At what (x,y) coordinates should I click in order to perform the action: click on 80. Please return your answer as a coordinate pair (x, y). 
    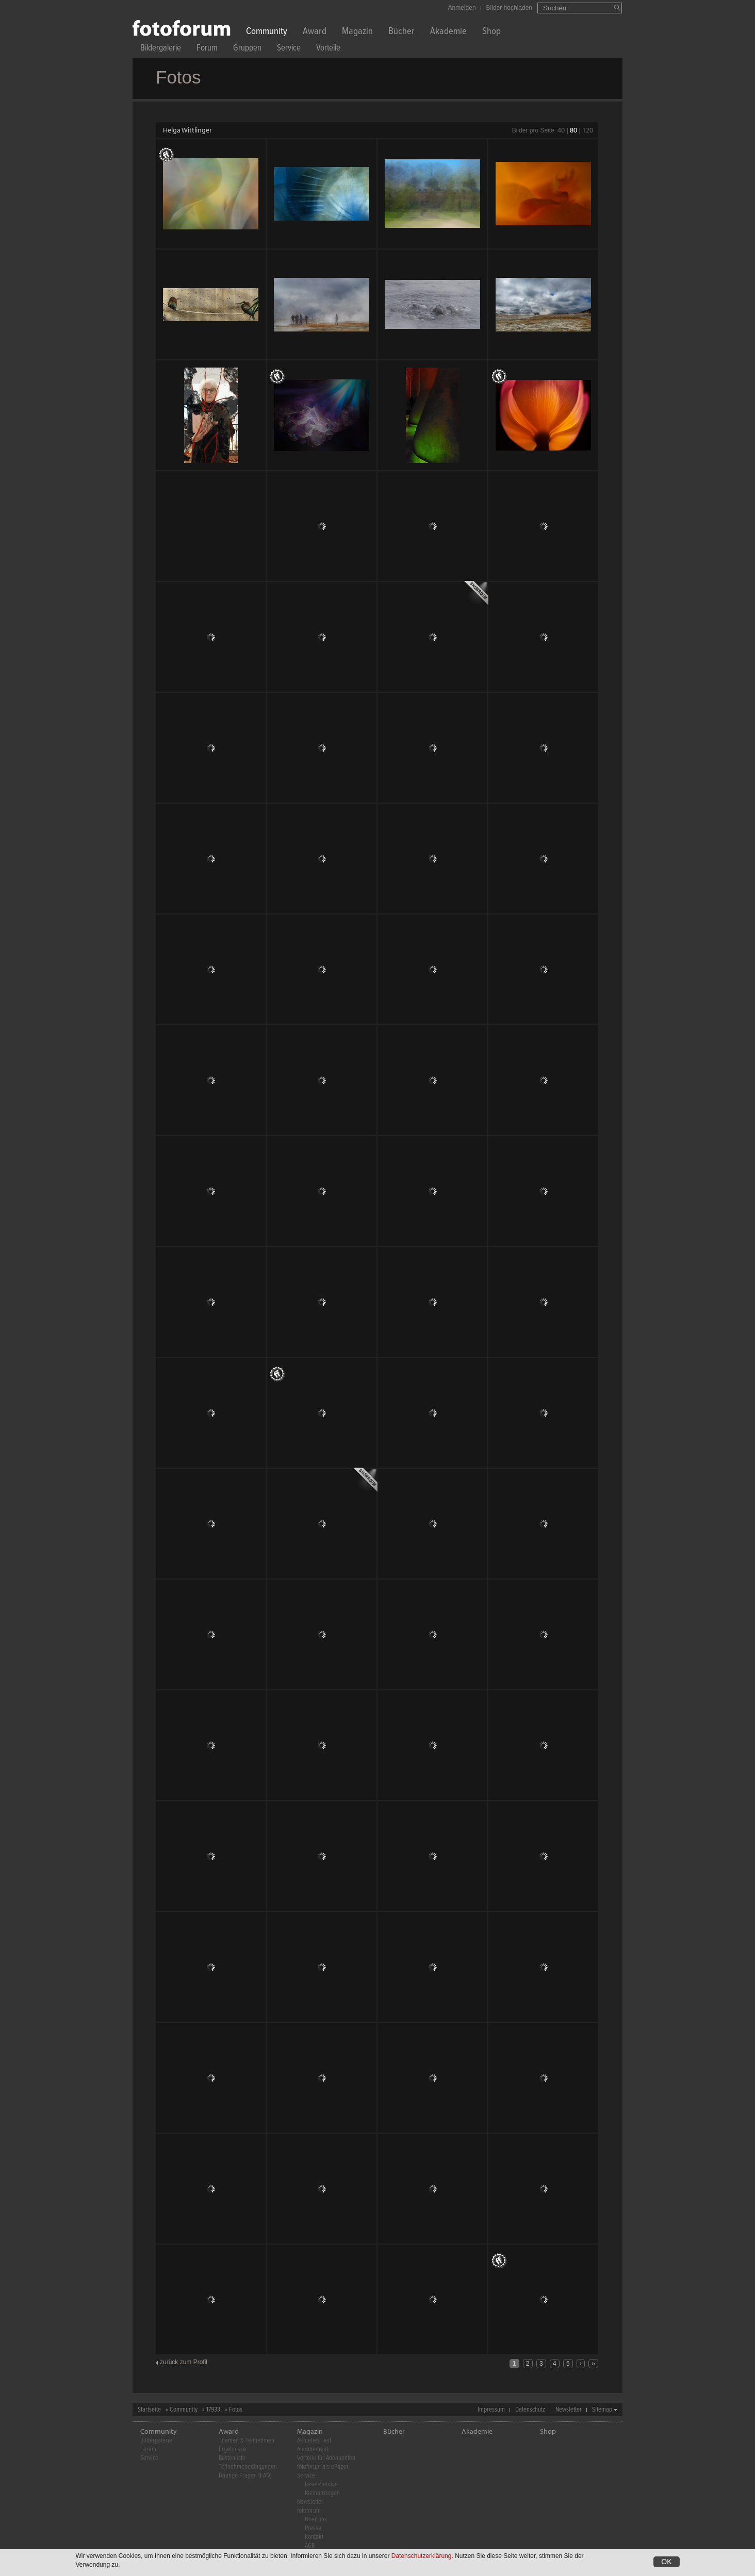
    Looking at the image, I should click on (573, 130).